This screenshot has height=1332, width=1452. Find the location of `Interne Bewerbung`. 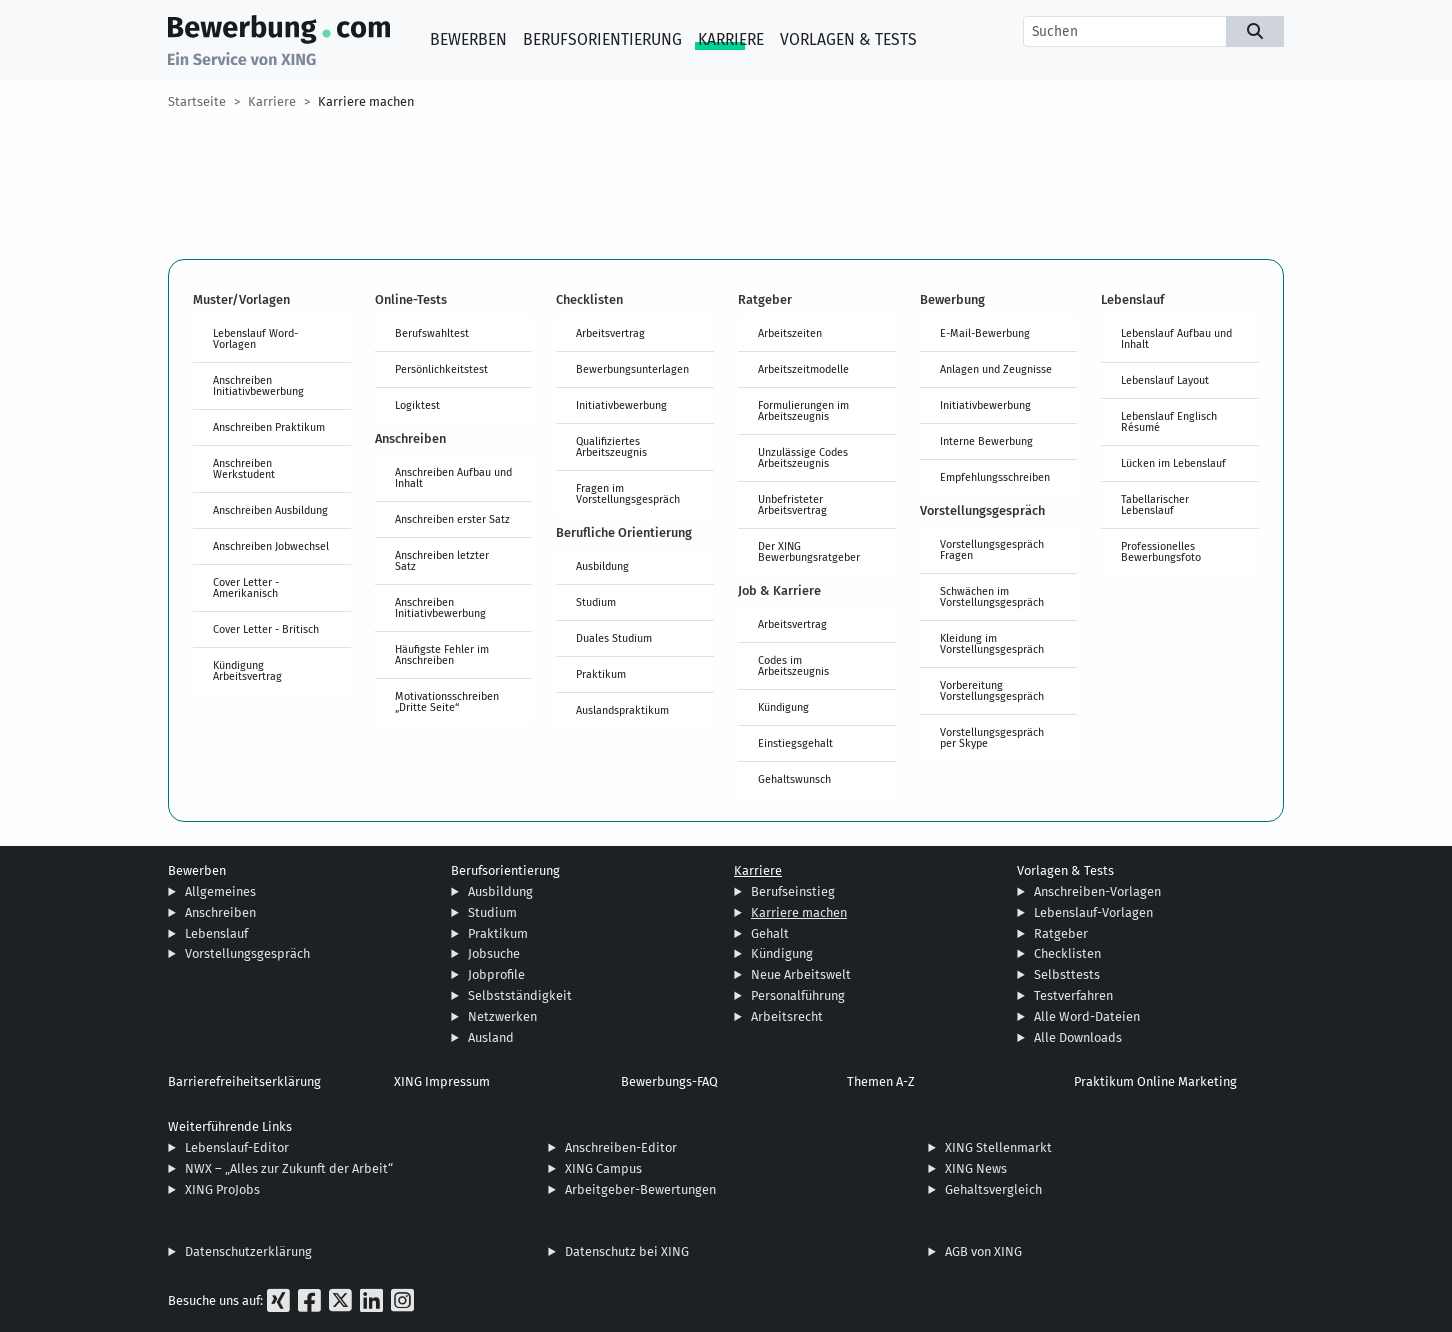

Interne Bewerbung is located at coordinates (986, 441).